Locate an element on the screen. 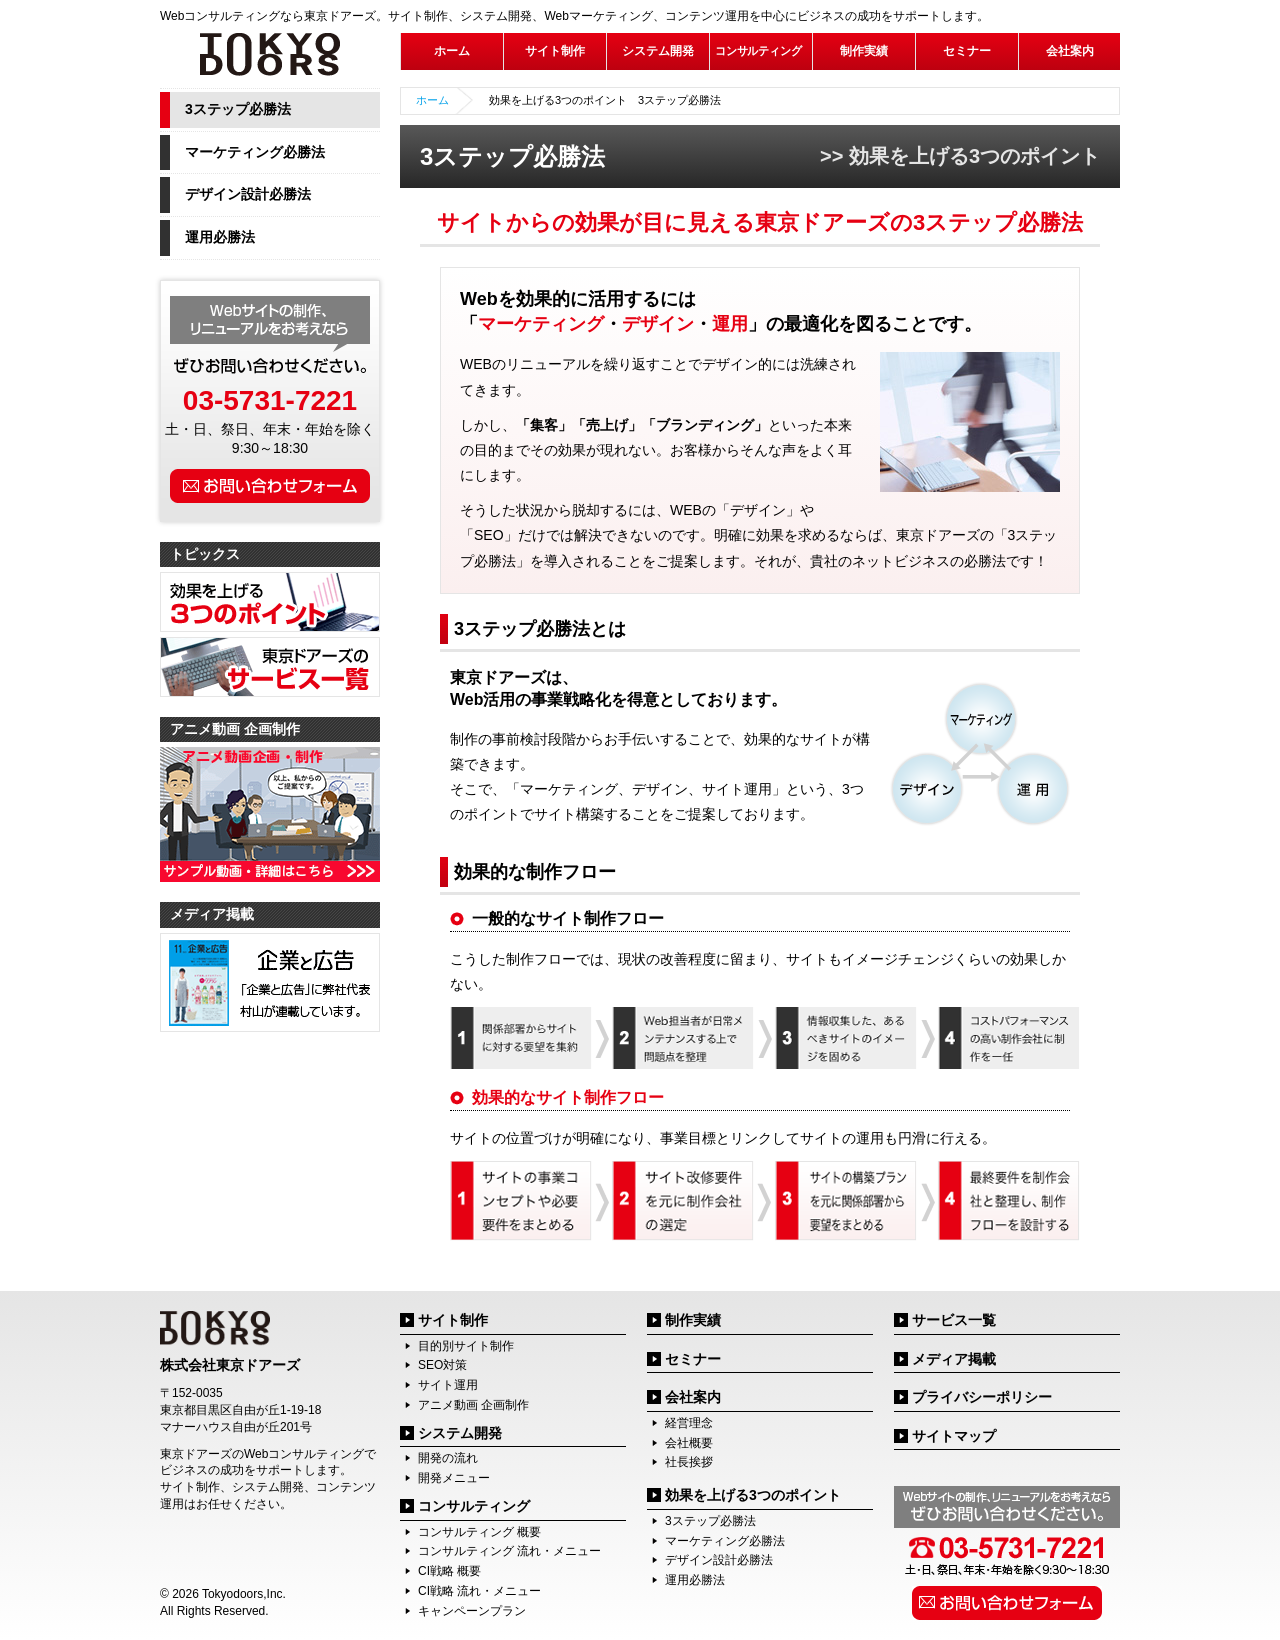 Image resolution: width=1280 pixels, height=1640 pixels. 社長挨拶 is located at coordinates (689, 1462).